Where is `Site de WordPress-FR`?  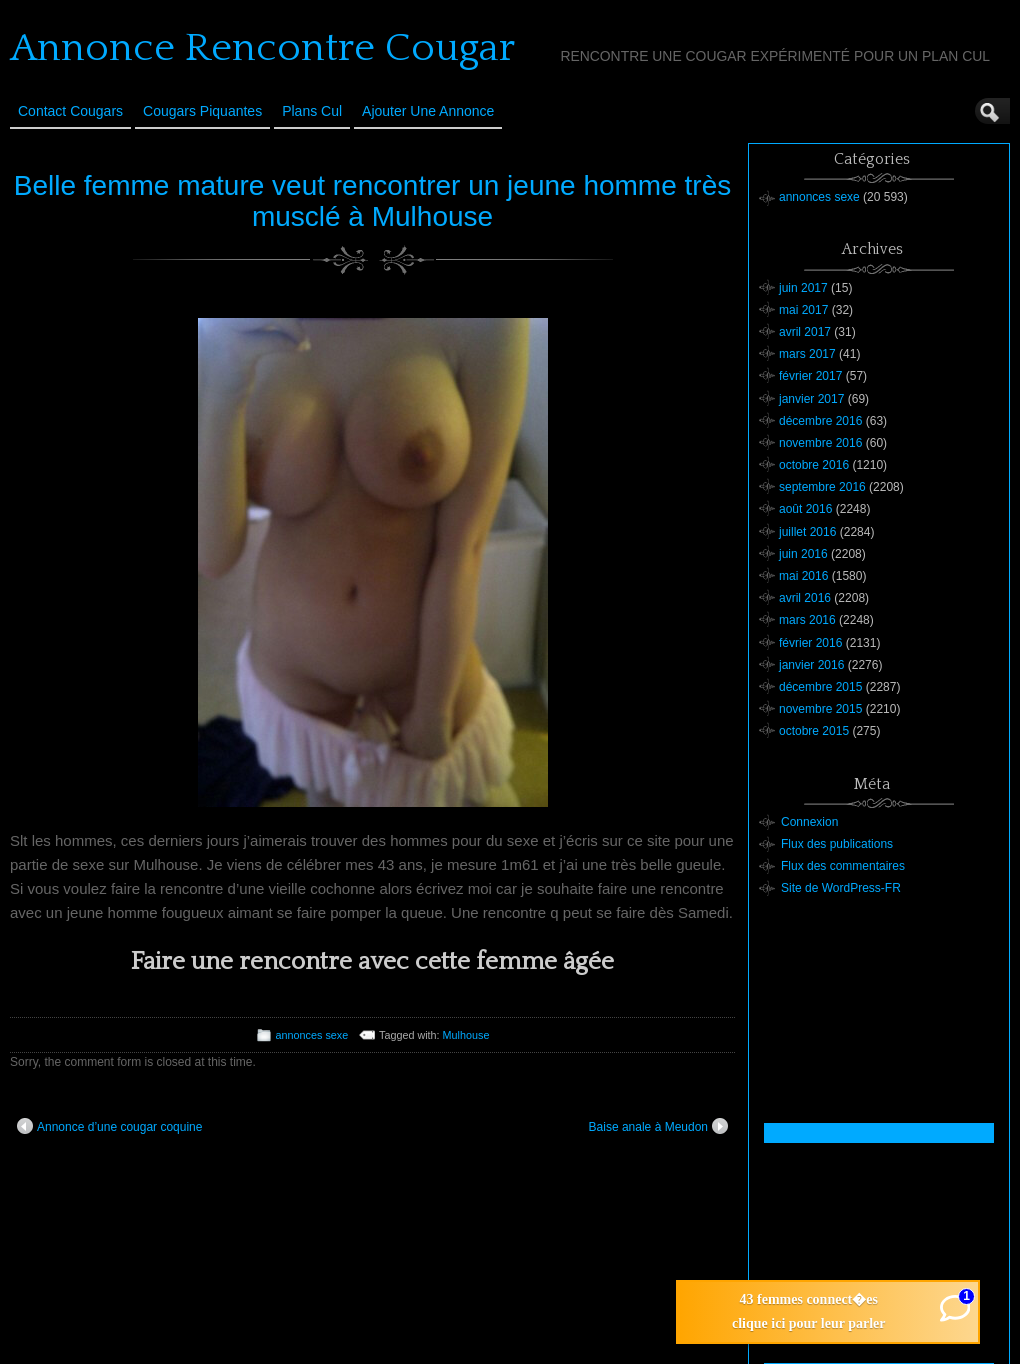 Site de WordPress-FR is located at coordinates (841, 888).